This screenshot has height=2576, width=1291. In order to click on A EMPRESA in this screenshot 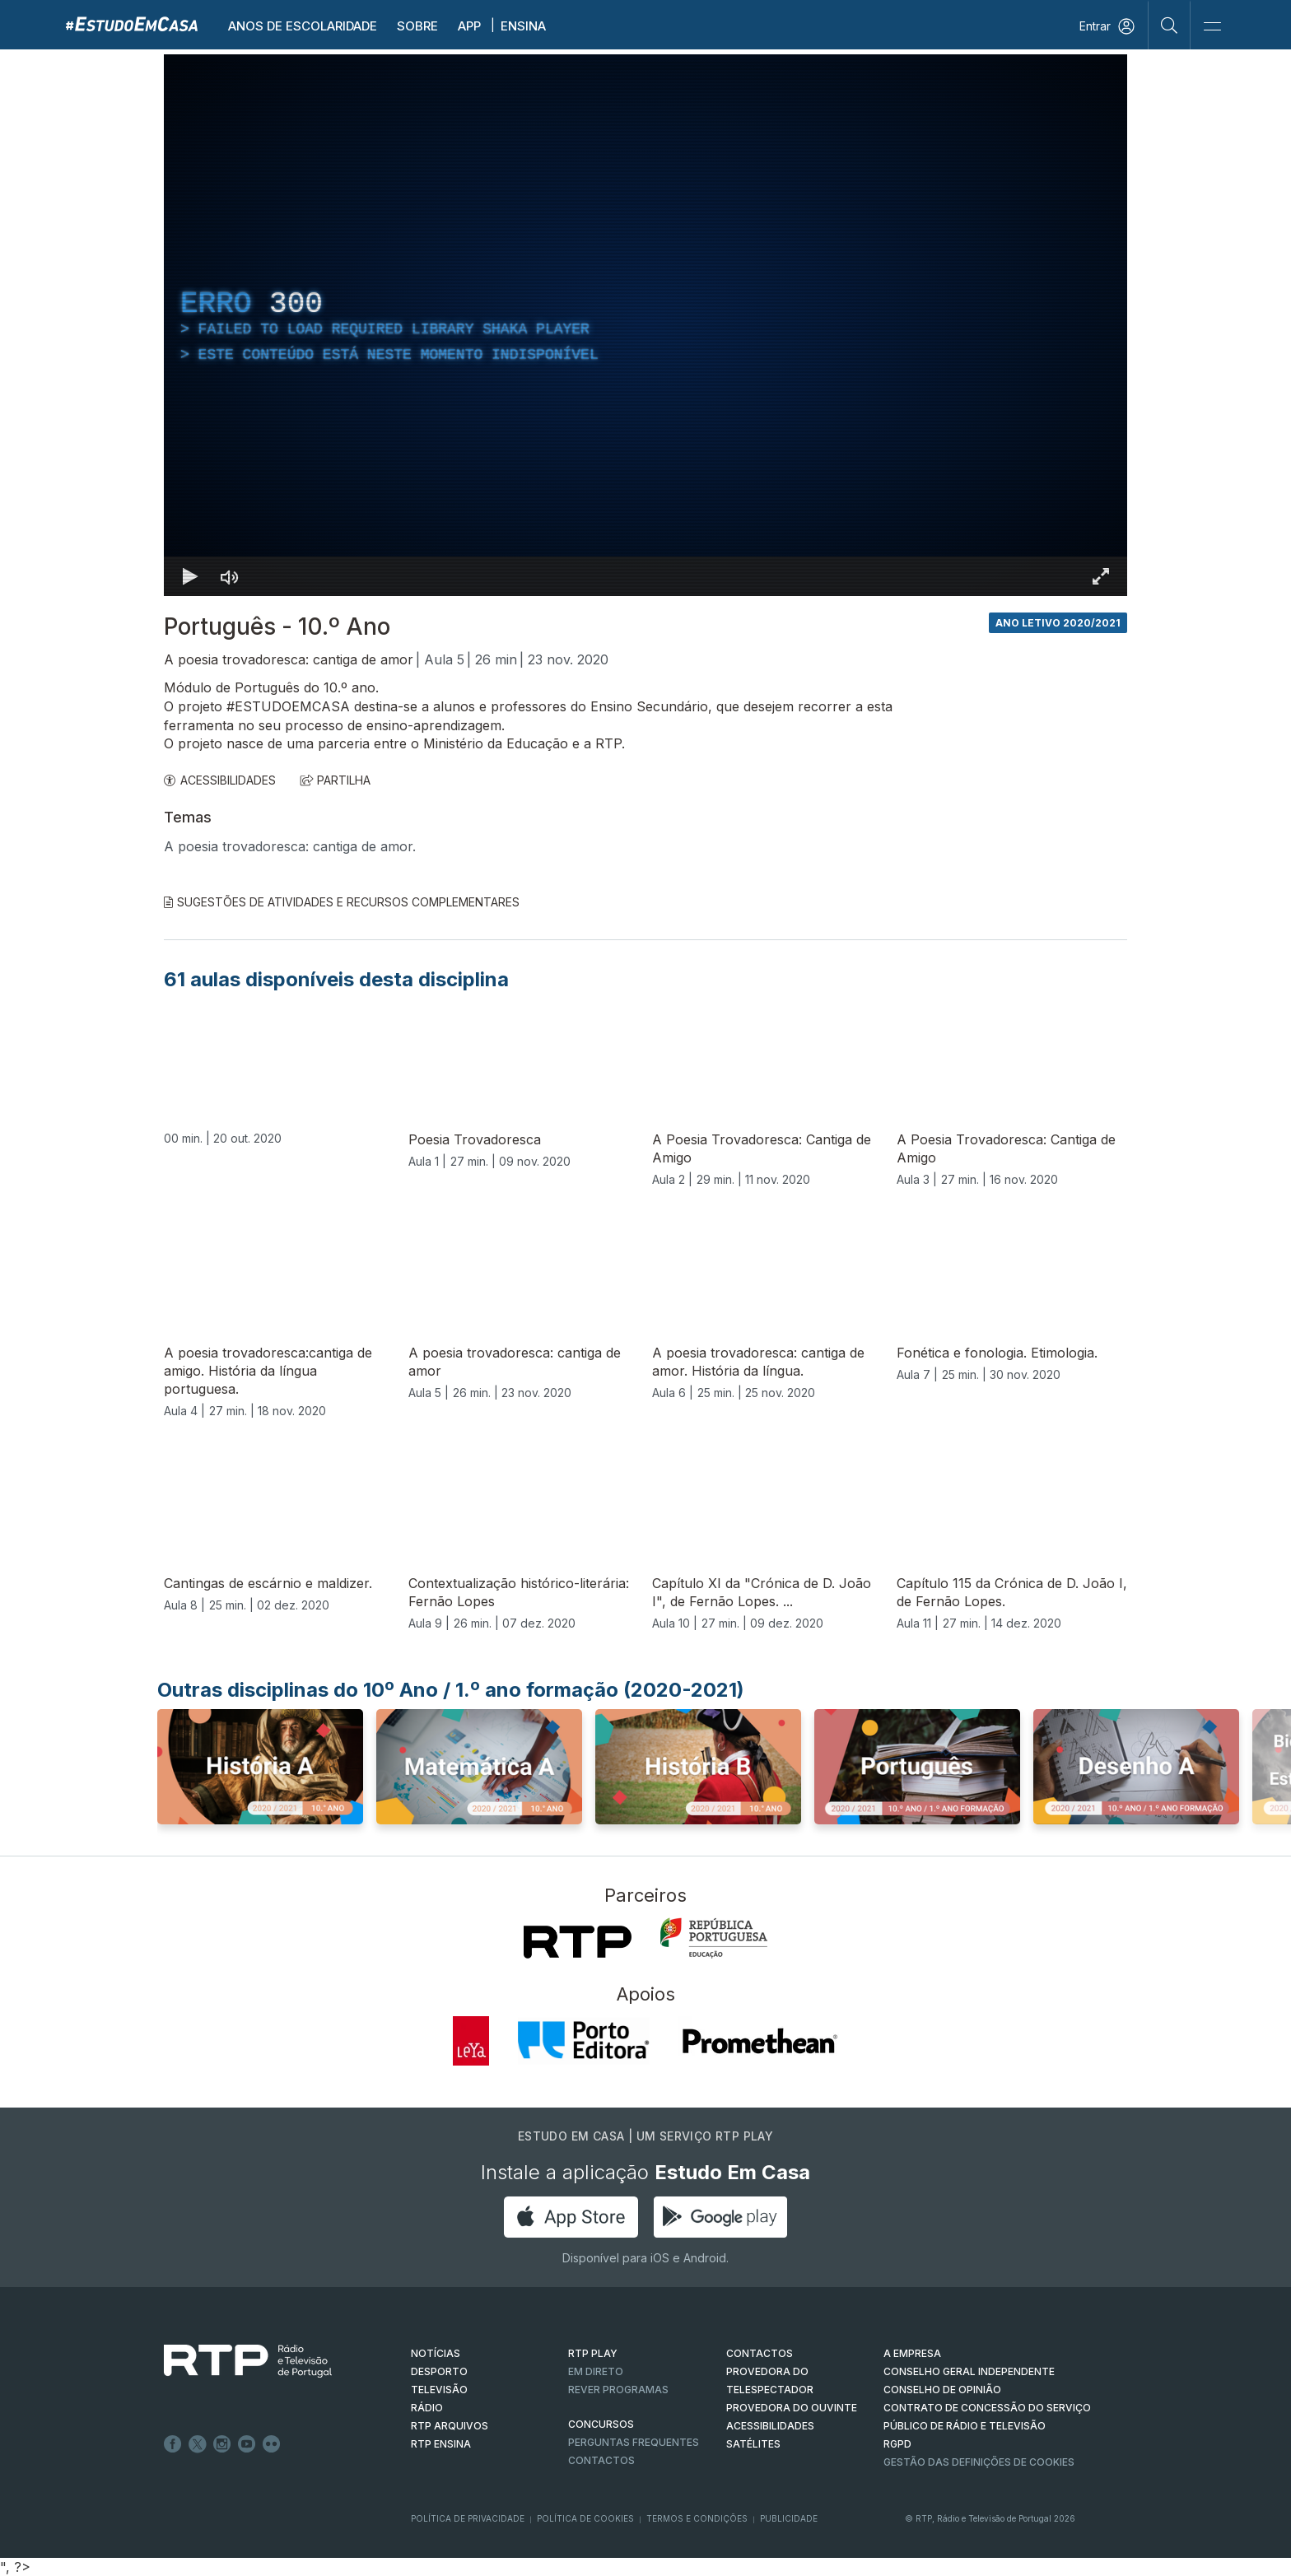, I will do `click(912, 2353)`.